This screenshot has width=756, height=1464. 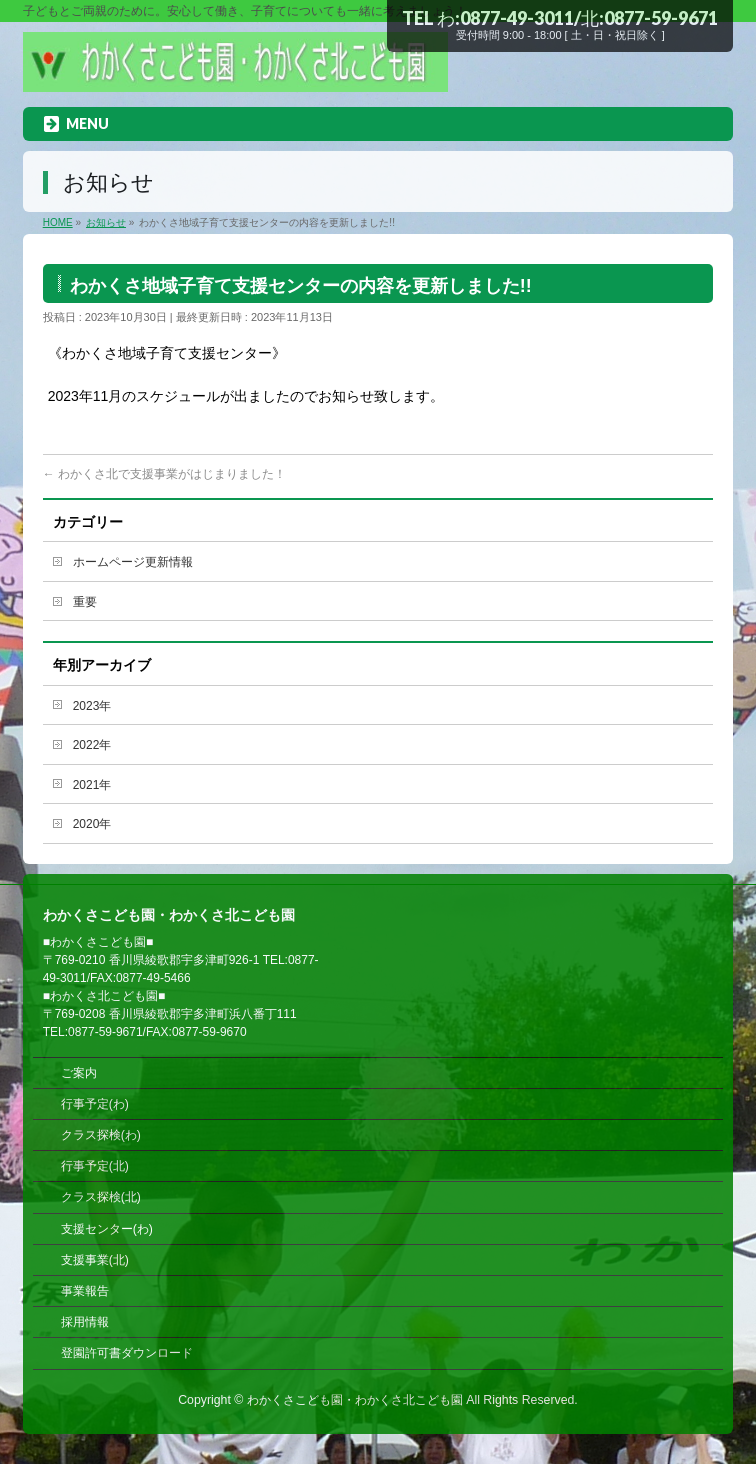 I want to click on ご案内, so click(x=79, y=1073).